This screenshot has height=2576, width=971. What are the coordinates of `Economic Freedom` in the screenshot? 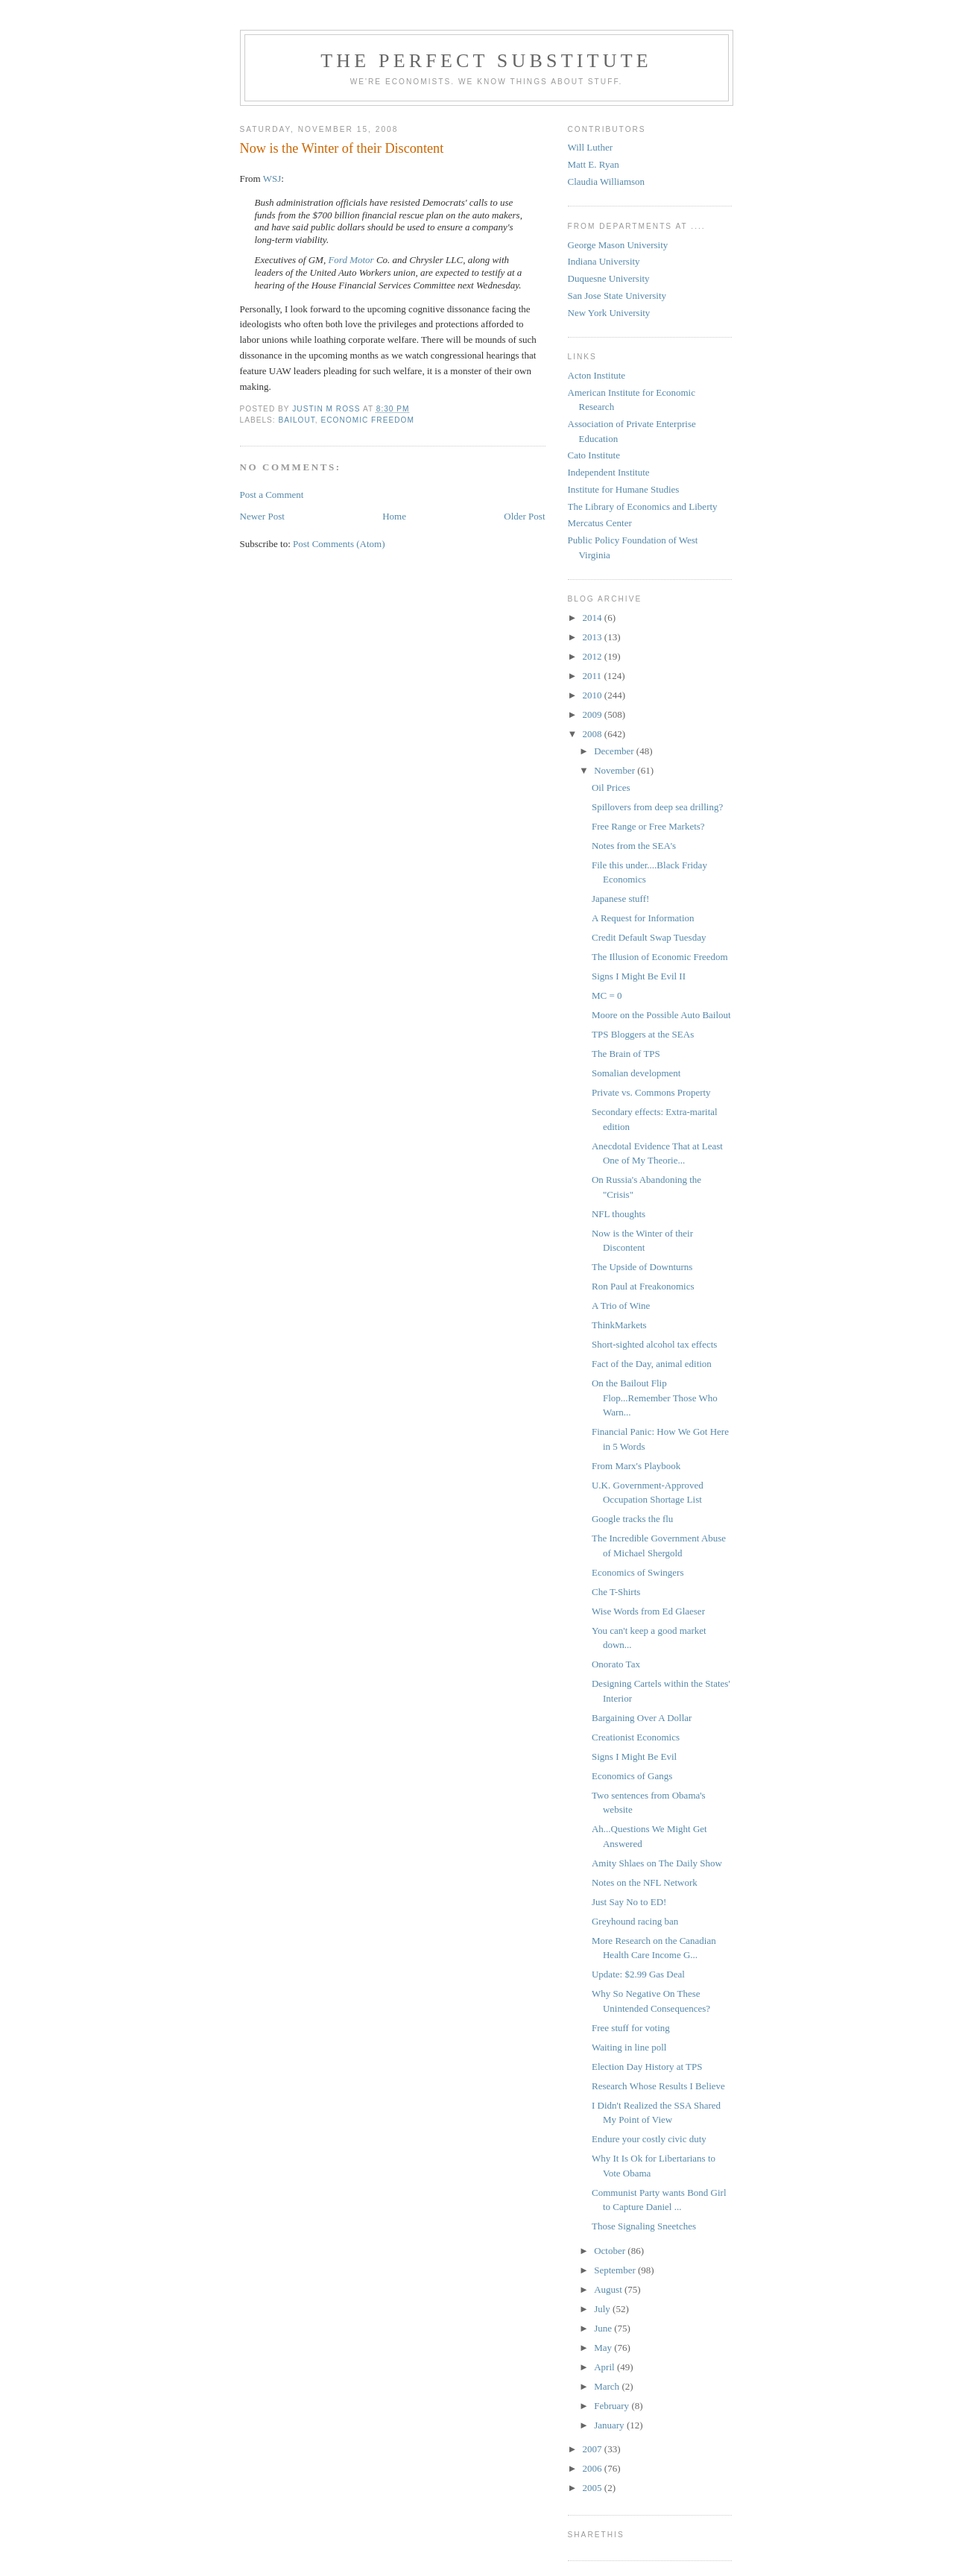 It's located at (367, 420).